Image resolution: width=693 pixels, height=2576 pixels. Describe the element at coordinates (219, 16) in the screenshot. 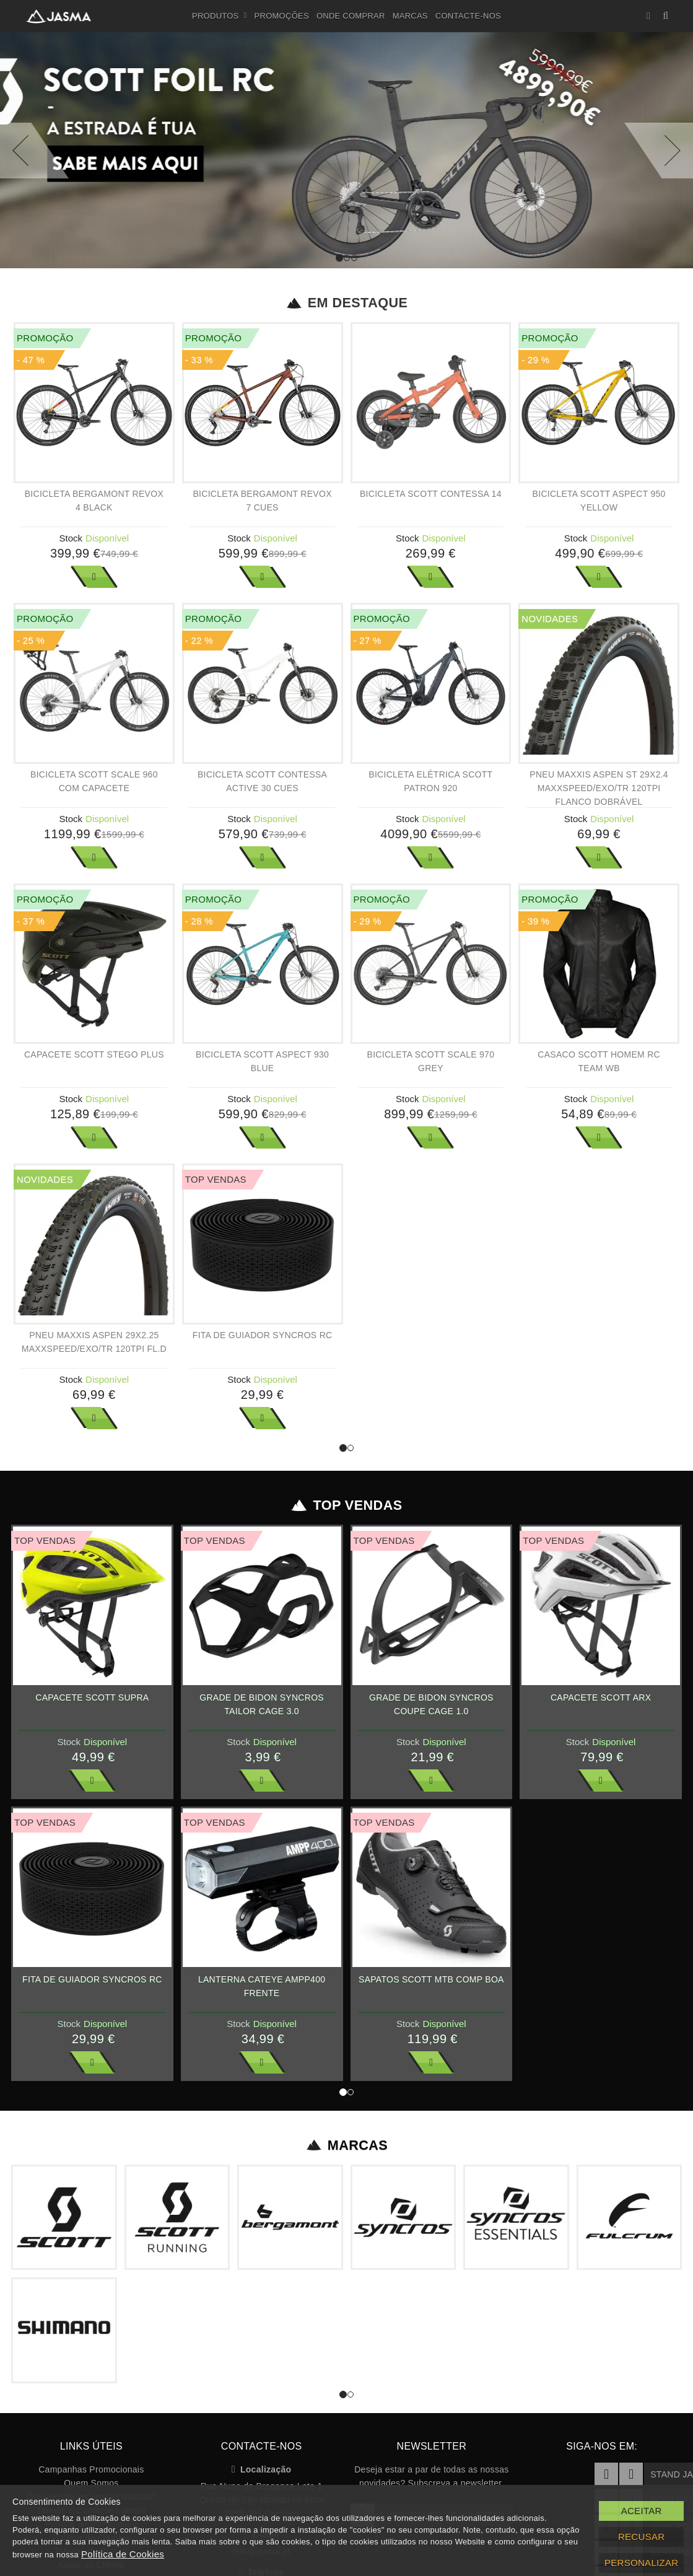

I see `Produtos` at that location.